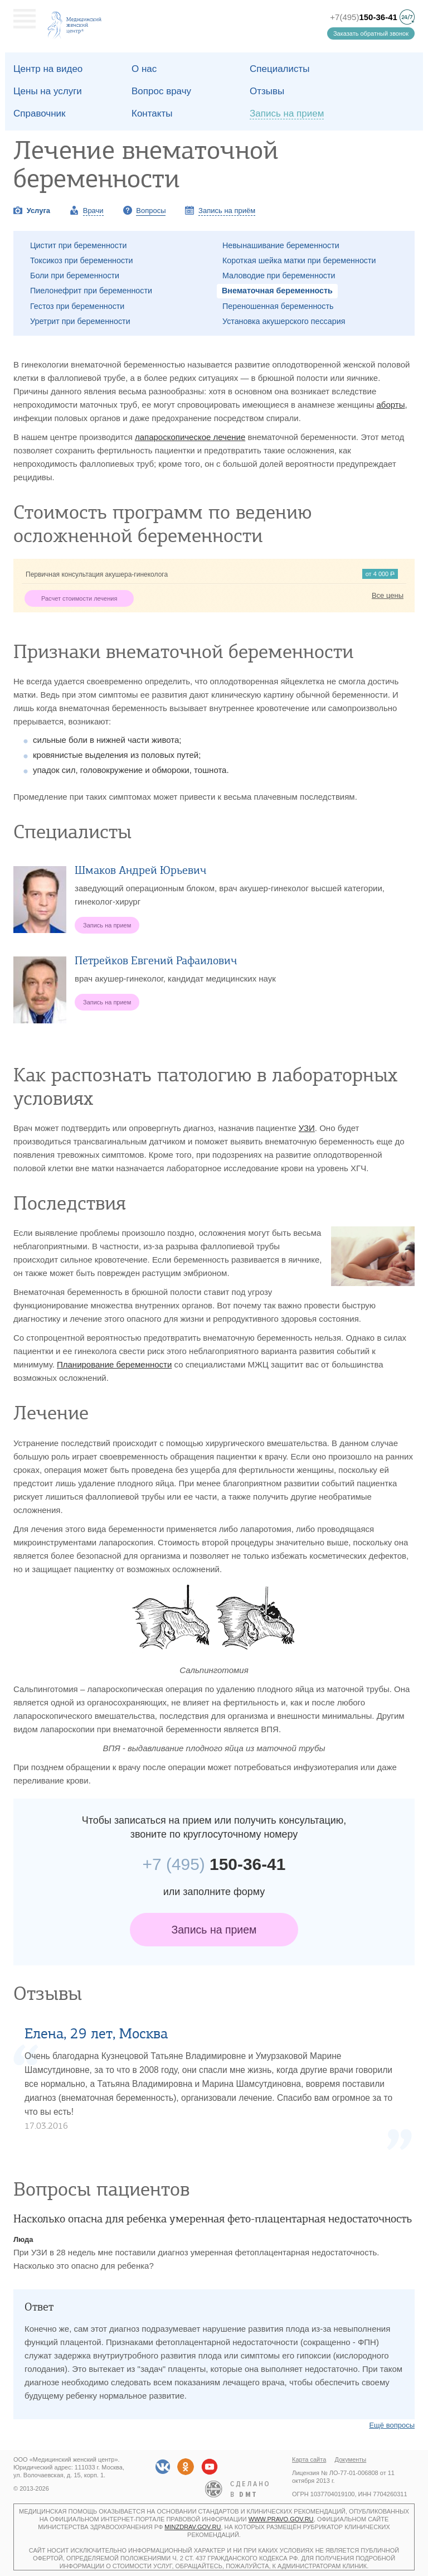 The height and width of the screenshot is (2576, 428). I want to click on Планирование беременности, so click(114, 1364).